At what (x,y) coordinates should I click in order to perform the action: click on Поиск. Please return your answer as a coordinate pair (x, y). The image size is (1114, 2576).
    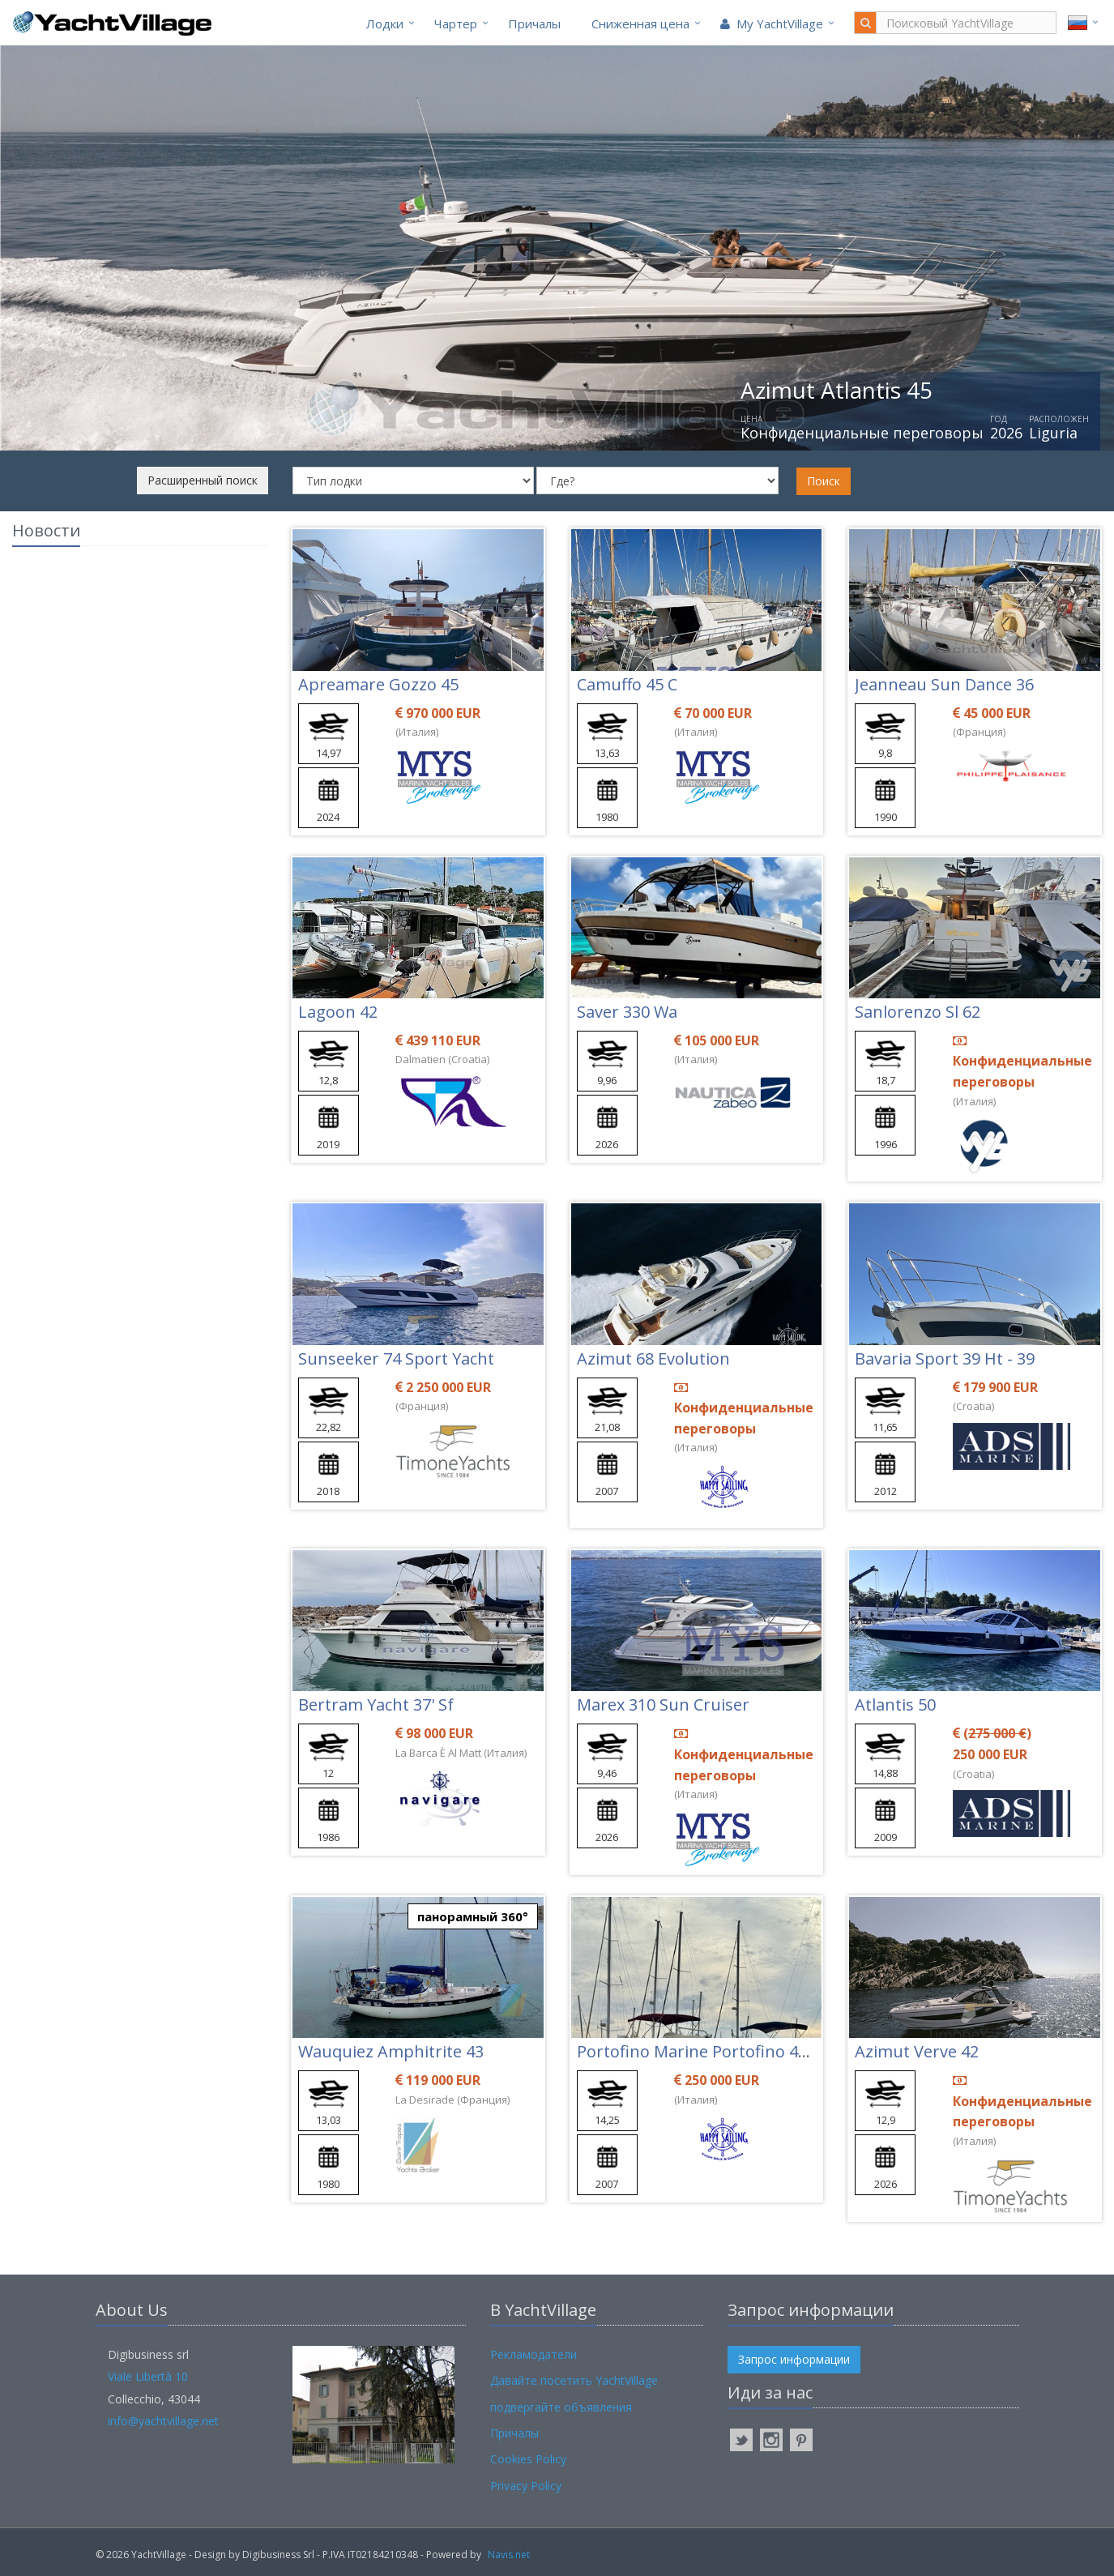
    Looking at the image, I should click on (823, 481).